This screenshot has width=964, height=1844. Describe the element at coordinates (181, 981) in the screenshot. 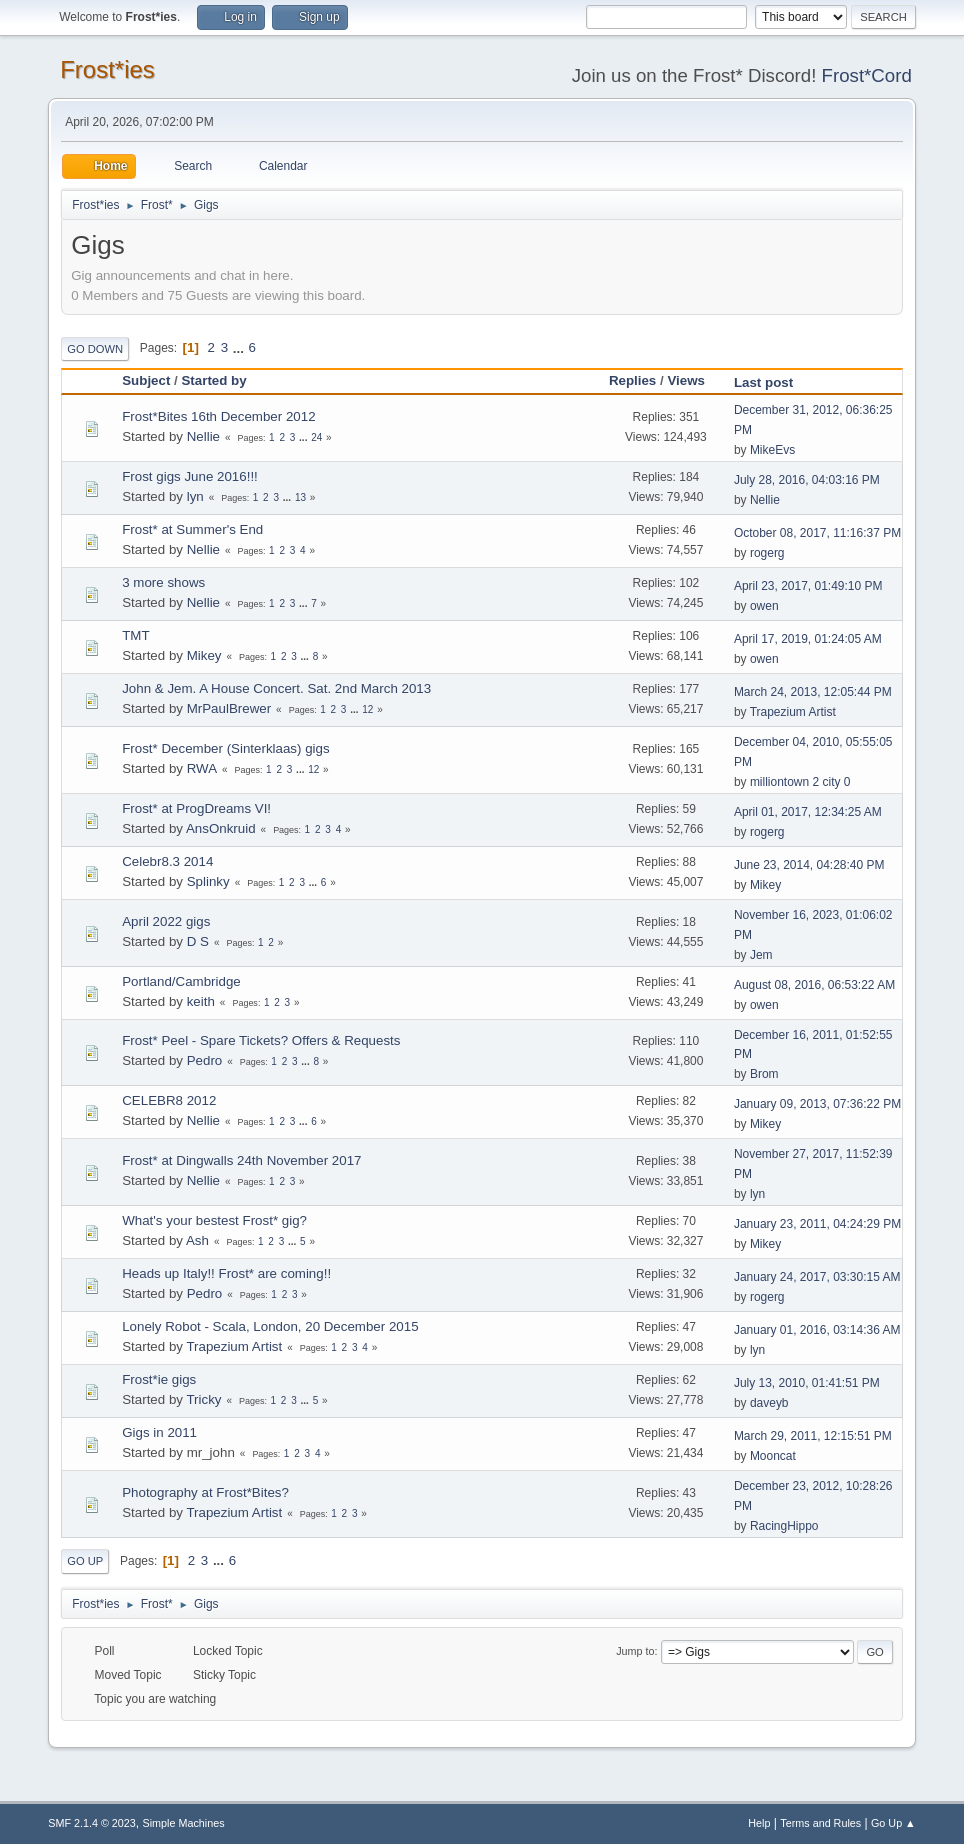

I see `Portland/Cambridge` at that location.